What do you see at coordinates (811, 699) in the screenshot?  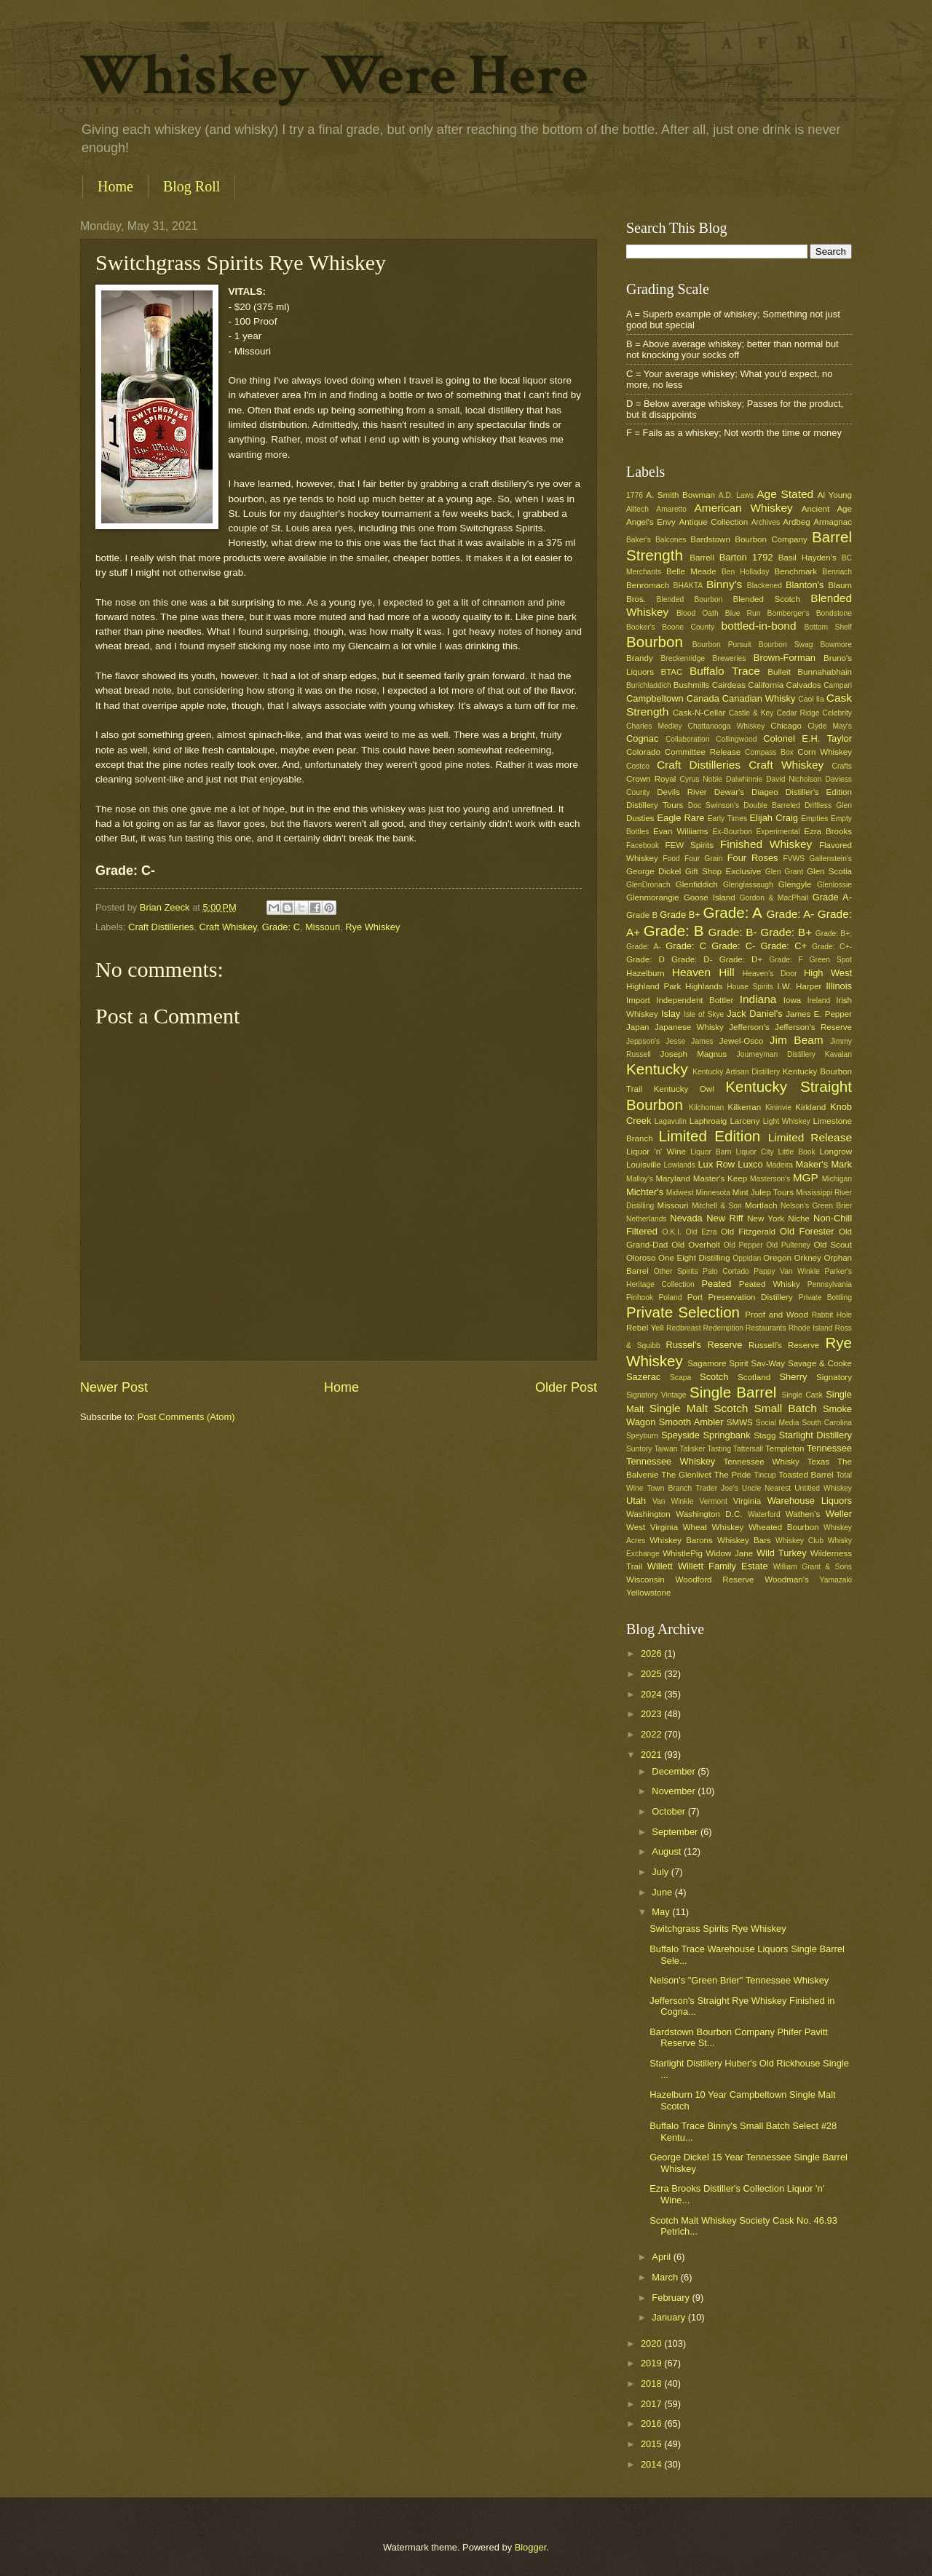 I see `Caol Ila` at bounding box center [811, 699].